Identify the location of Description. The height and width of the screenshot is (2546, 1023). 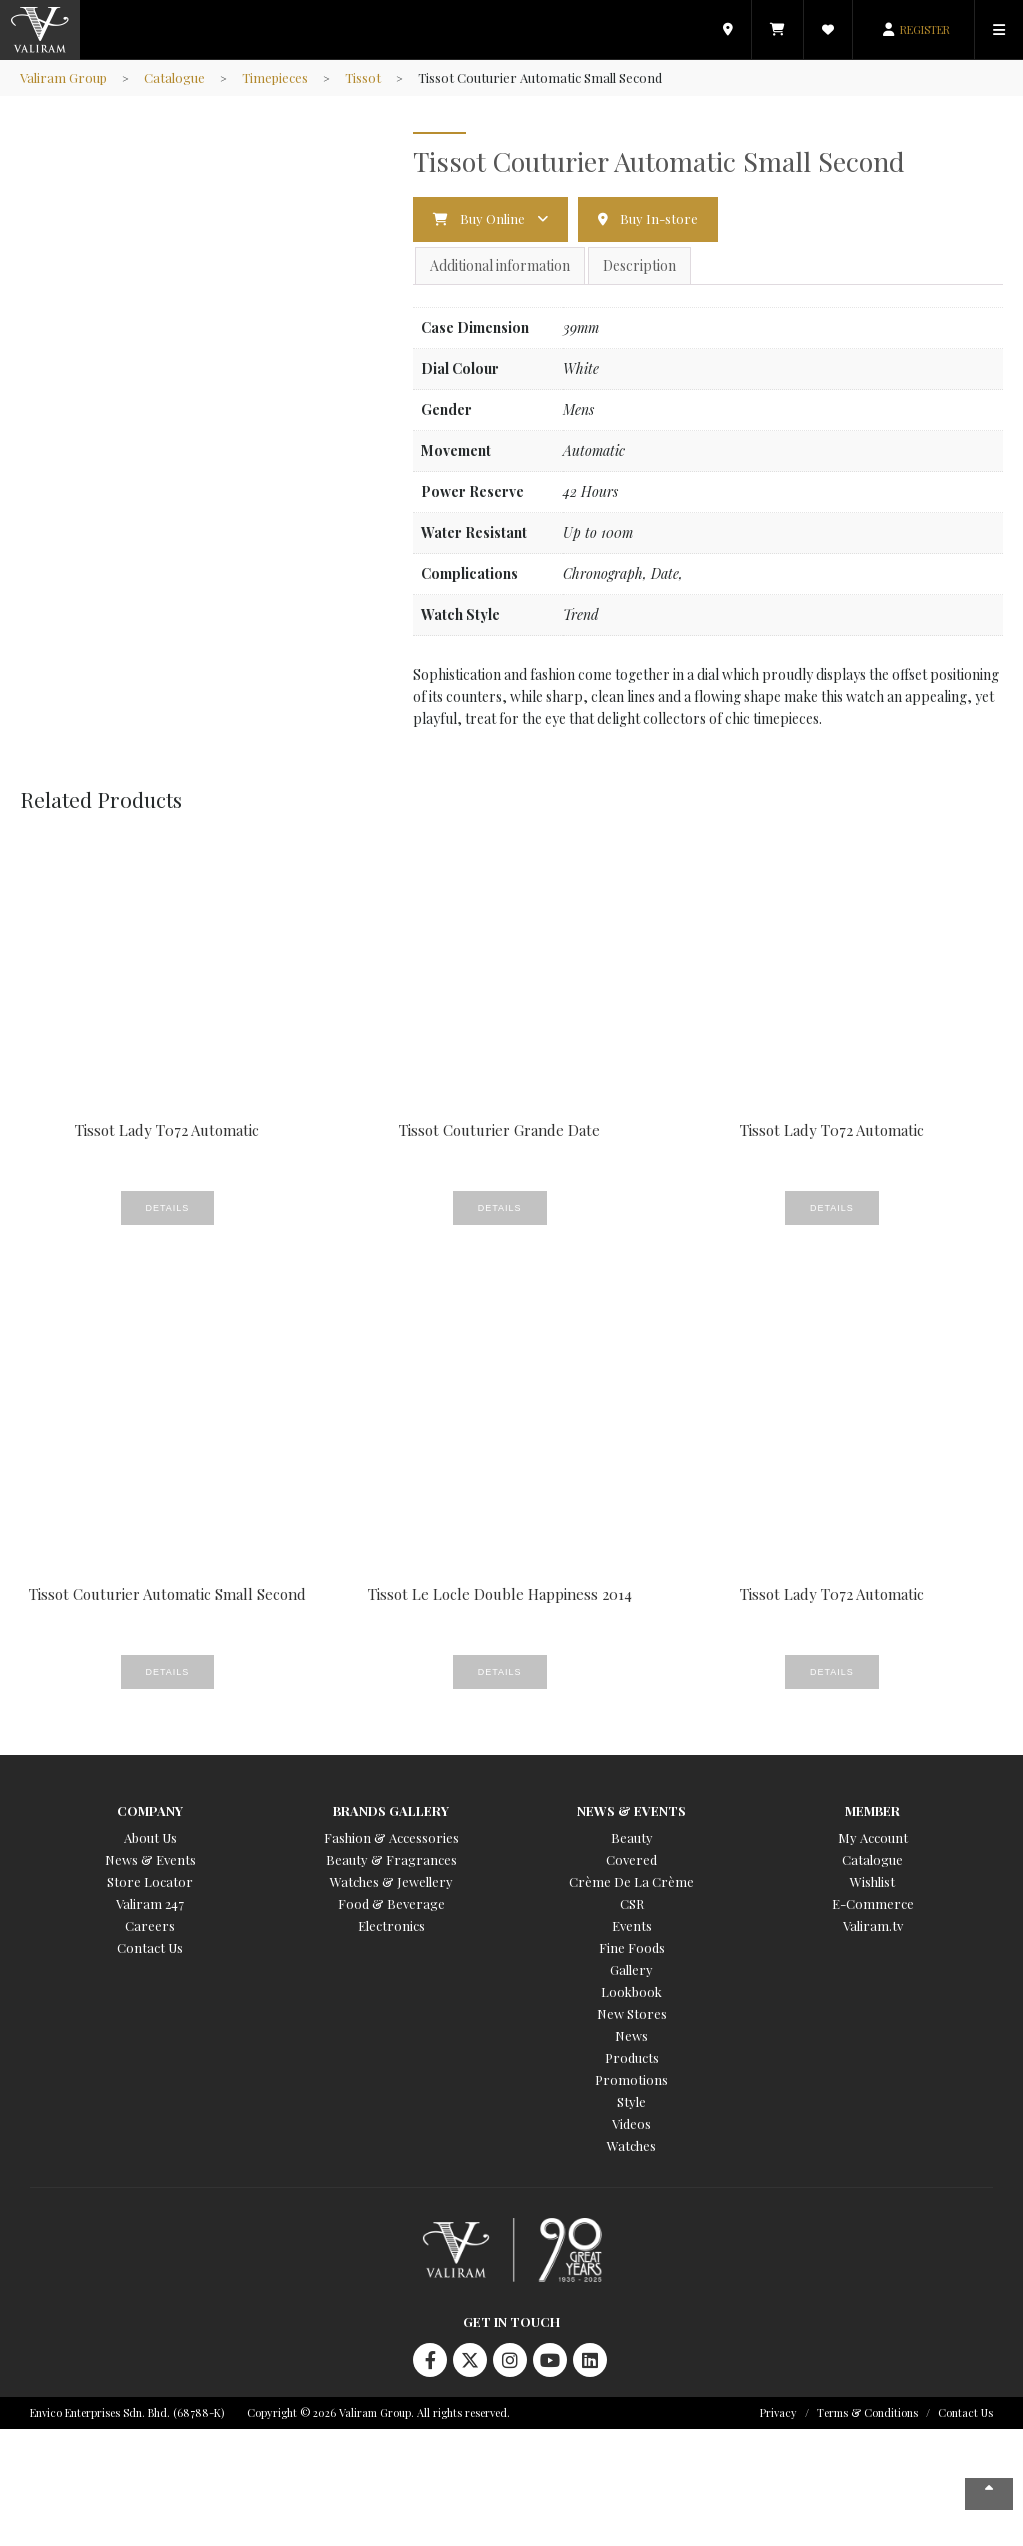
(639, 265).